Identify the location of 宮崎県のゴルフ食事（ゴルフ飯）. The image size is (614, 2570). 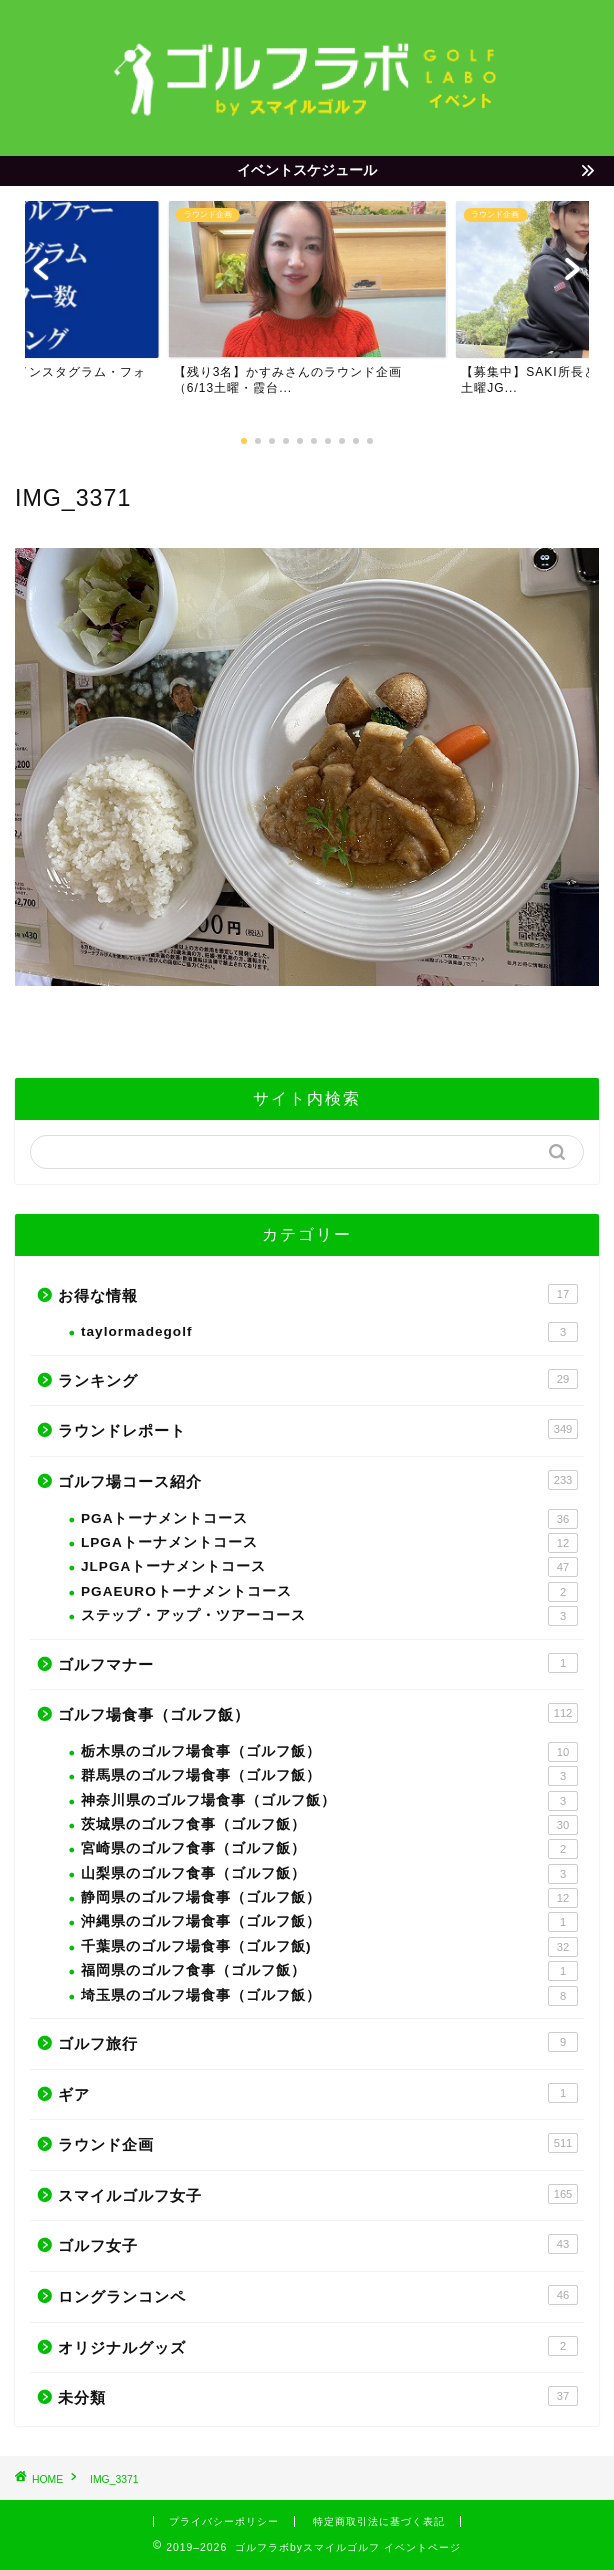
(329, 1849).